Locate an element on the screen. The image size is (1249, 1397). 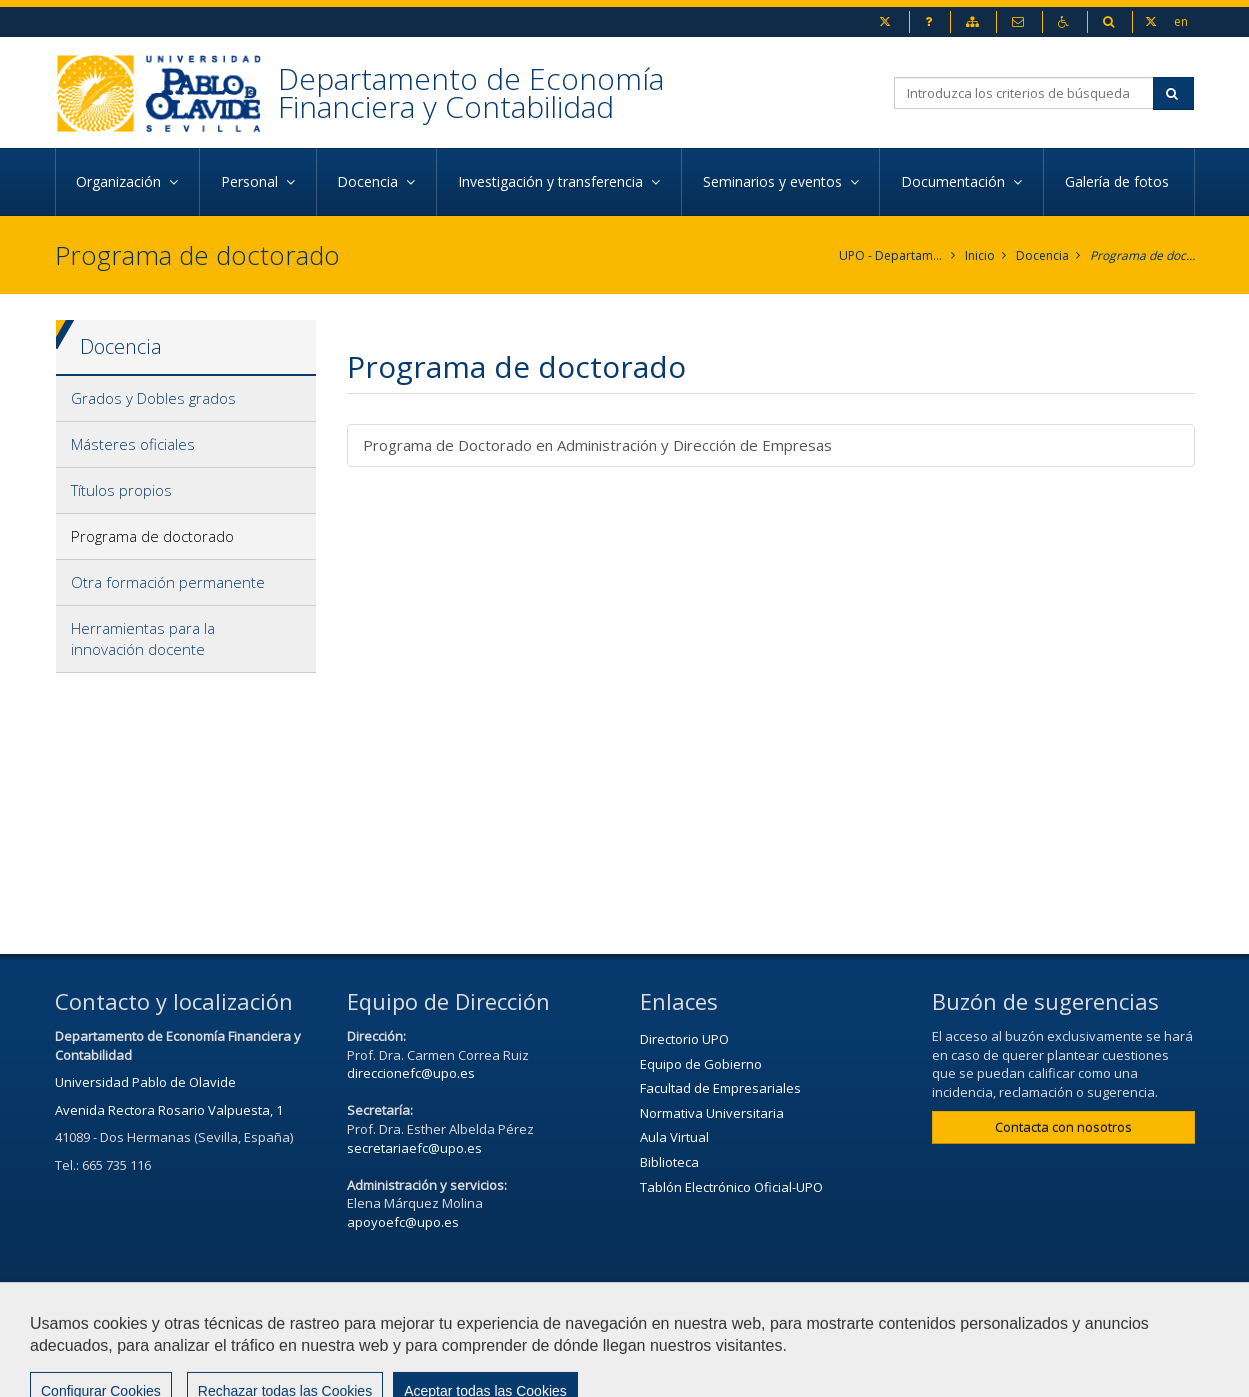
direccionefc@upo.es is located at coordinates (411, 1073).